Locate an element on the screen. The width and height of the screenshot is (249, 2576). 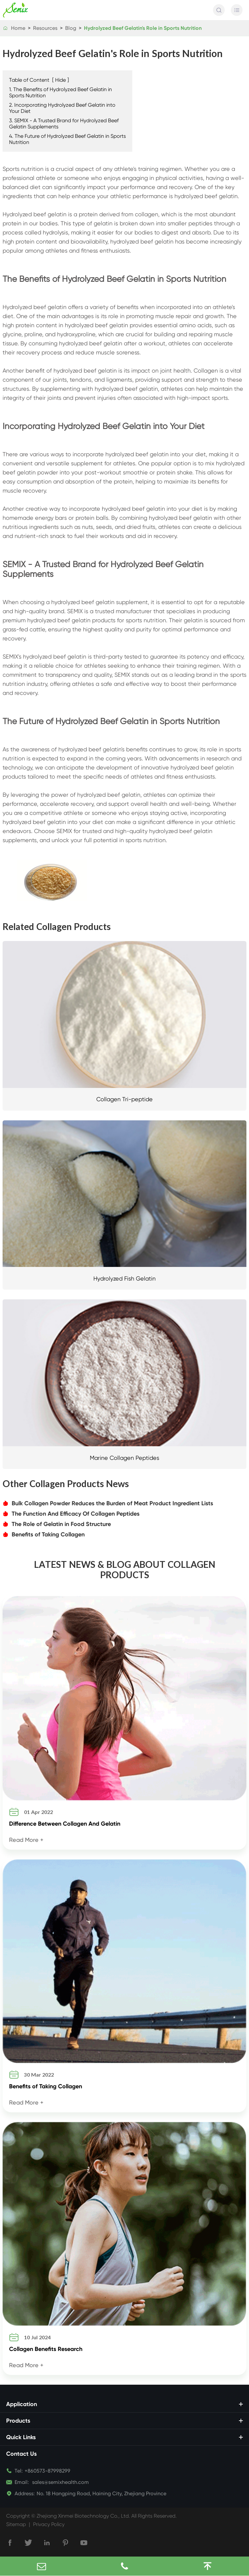
The Role of Gelatin in Food Structure is located at coordinates (57, 1524).